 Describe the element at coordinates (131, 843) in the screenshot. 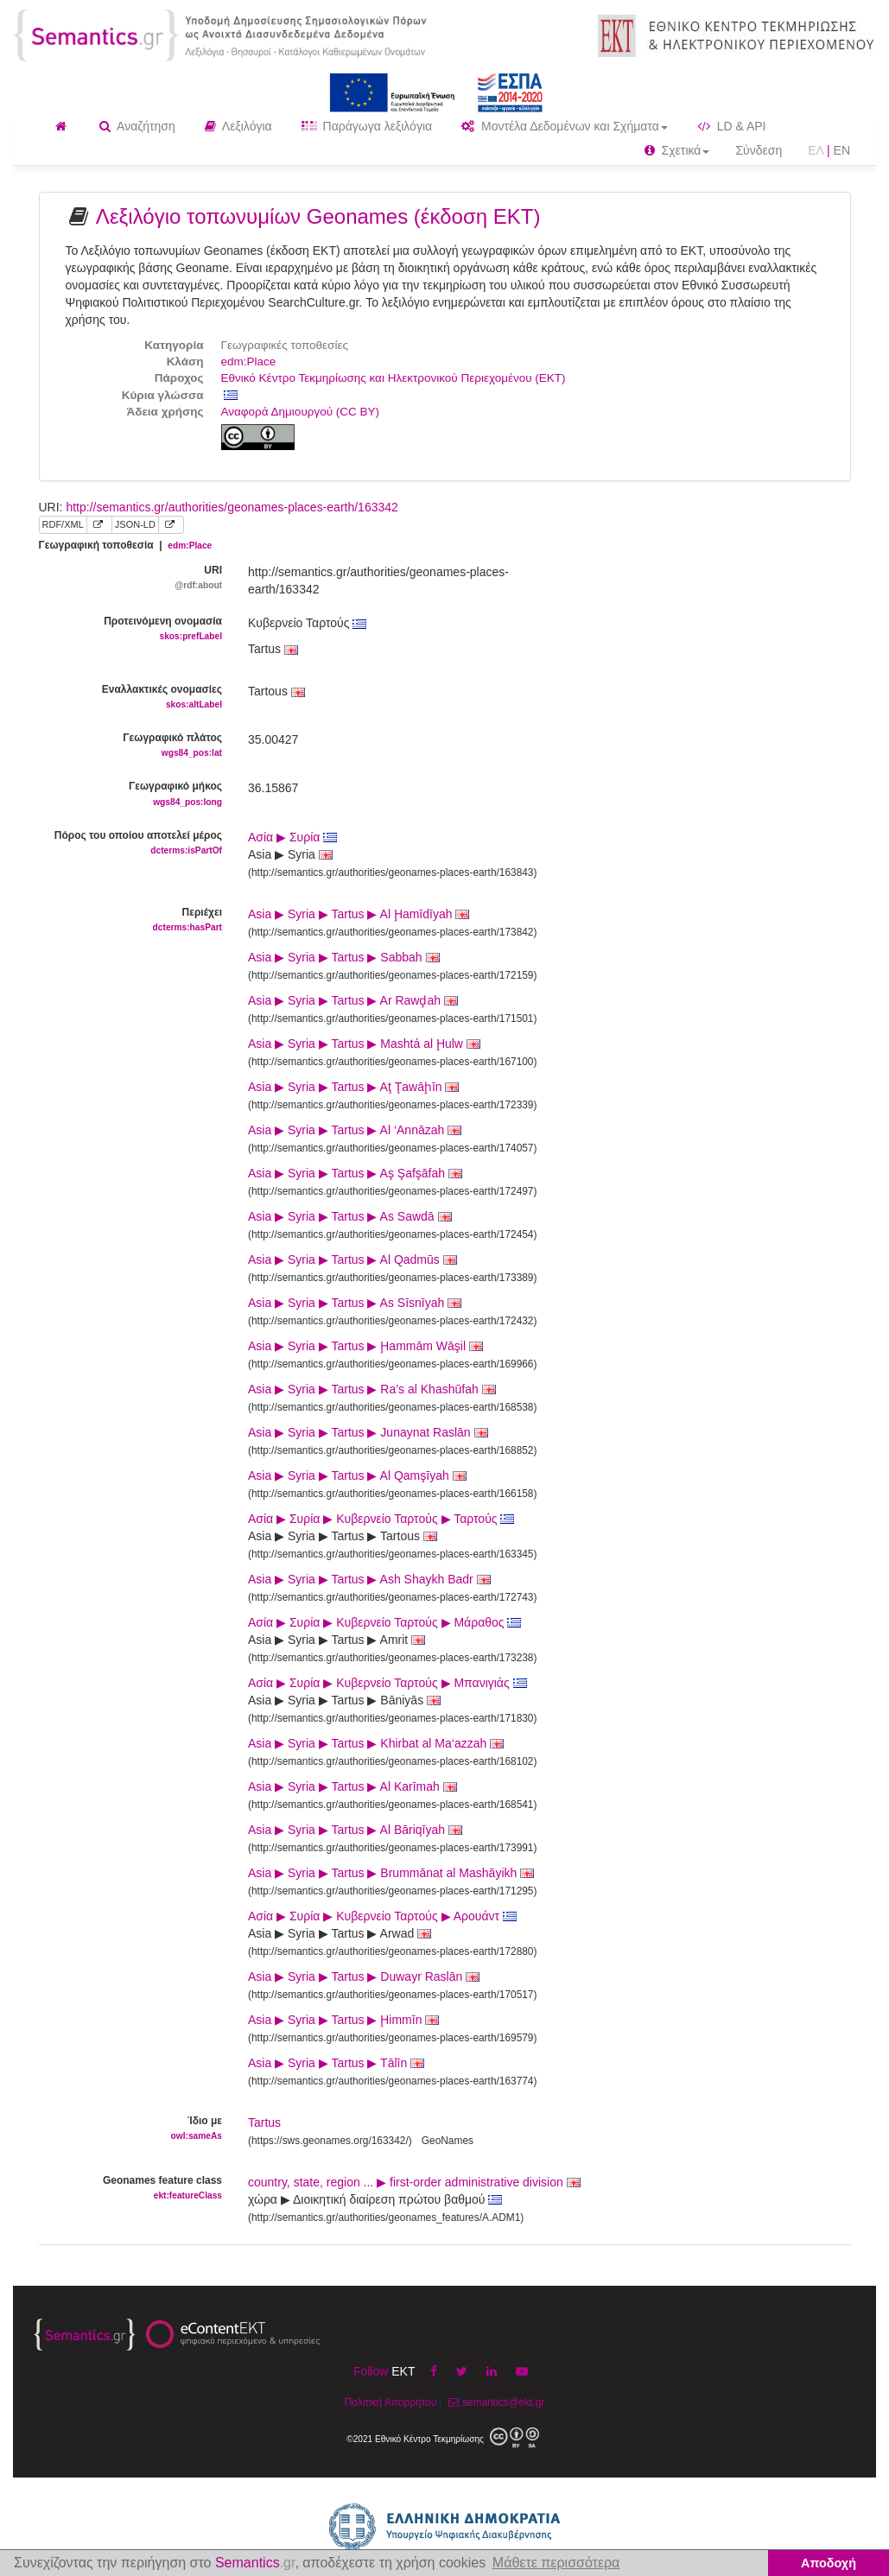

I see `Πόρος του οποίου αποτελεί μέρος` at that location.